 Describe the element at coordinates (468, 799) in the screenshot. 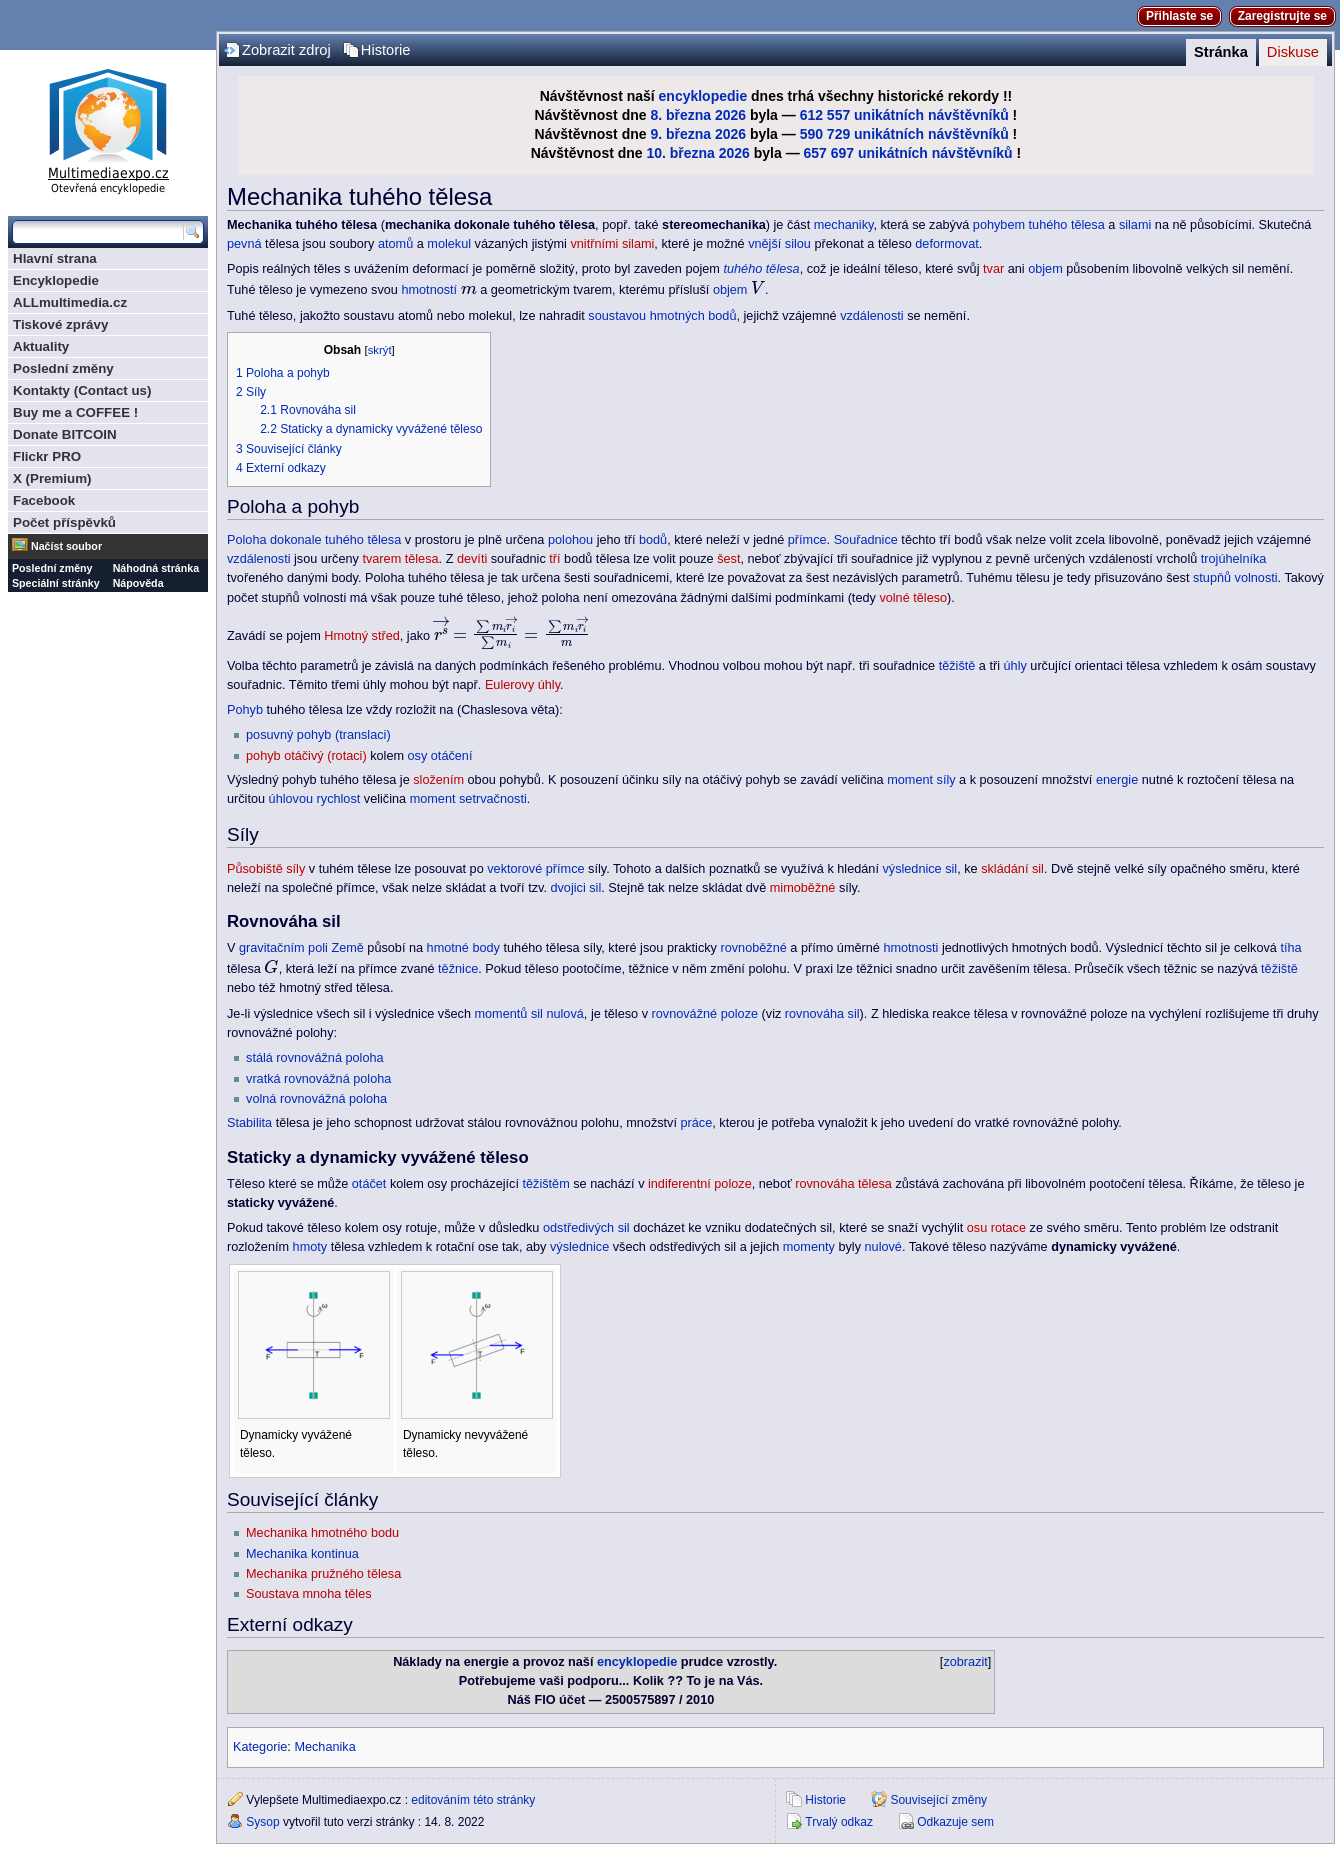

I see `moment setrvačnosti` at that location.